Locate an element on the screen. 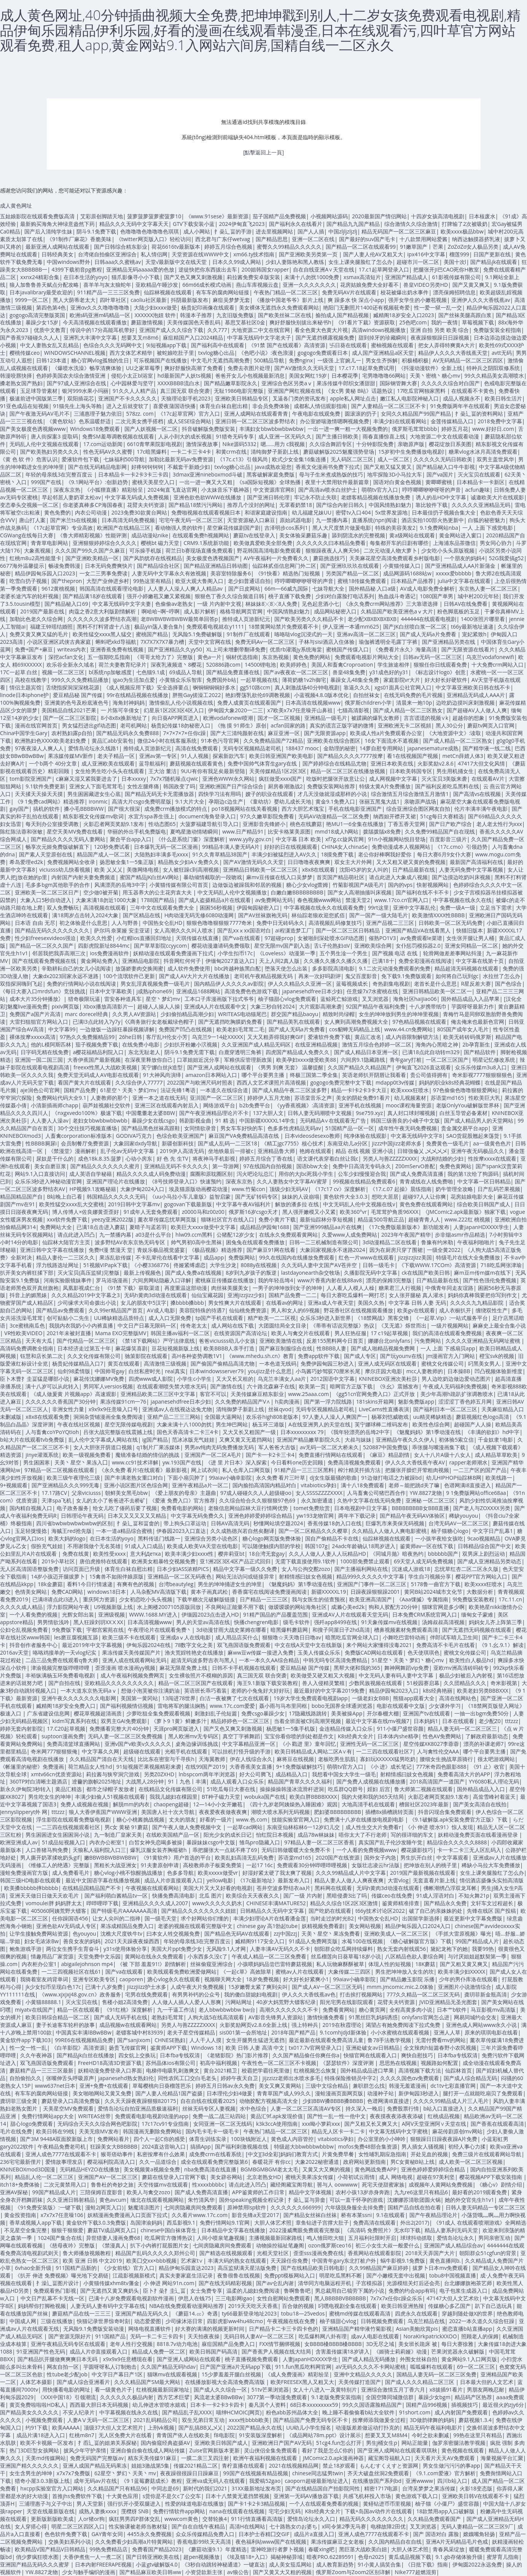 The width and height of the screenshot is (527, 2576). 一女二三男事免费读 is located at coordinates (103, 573).